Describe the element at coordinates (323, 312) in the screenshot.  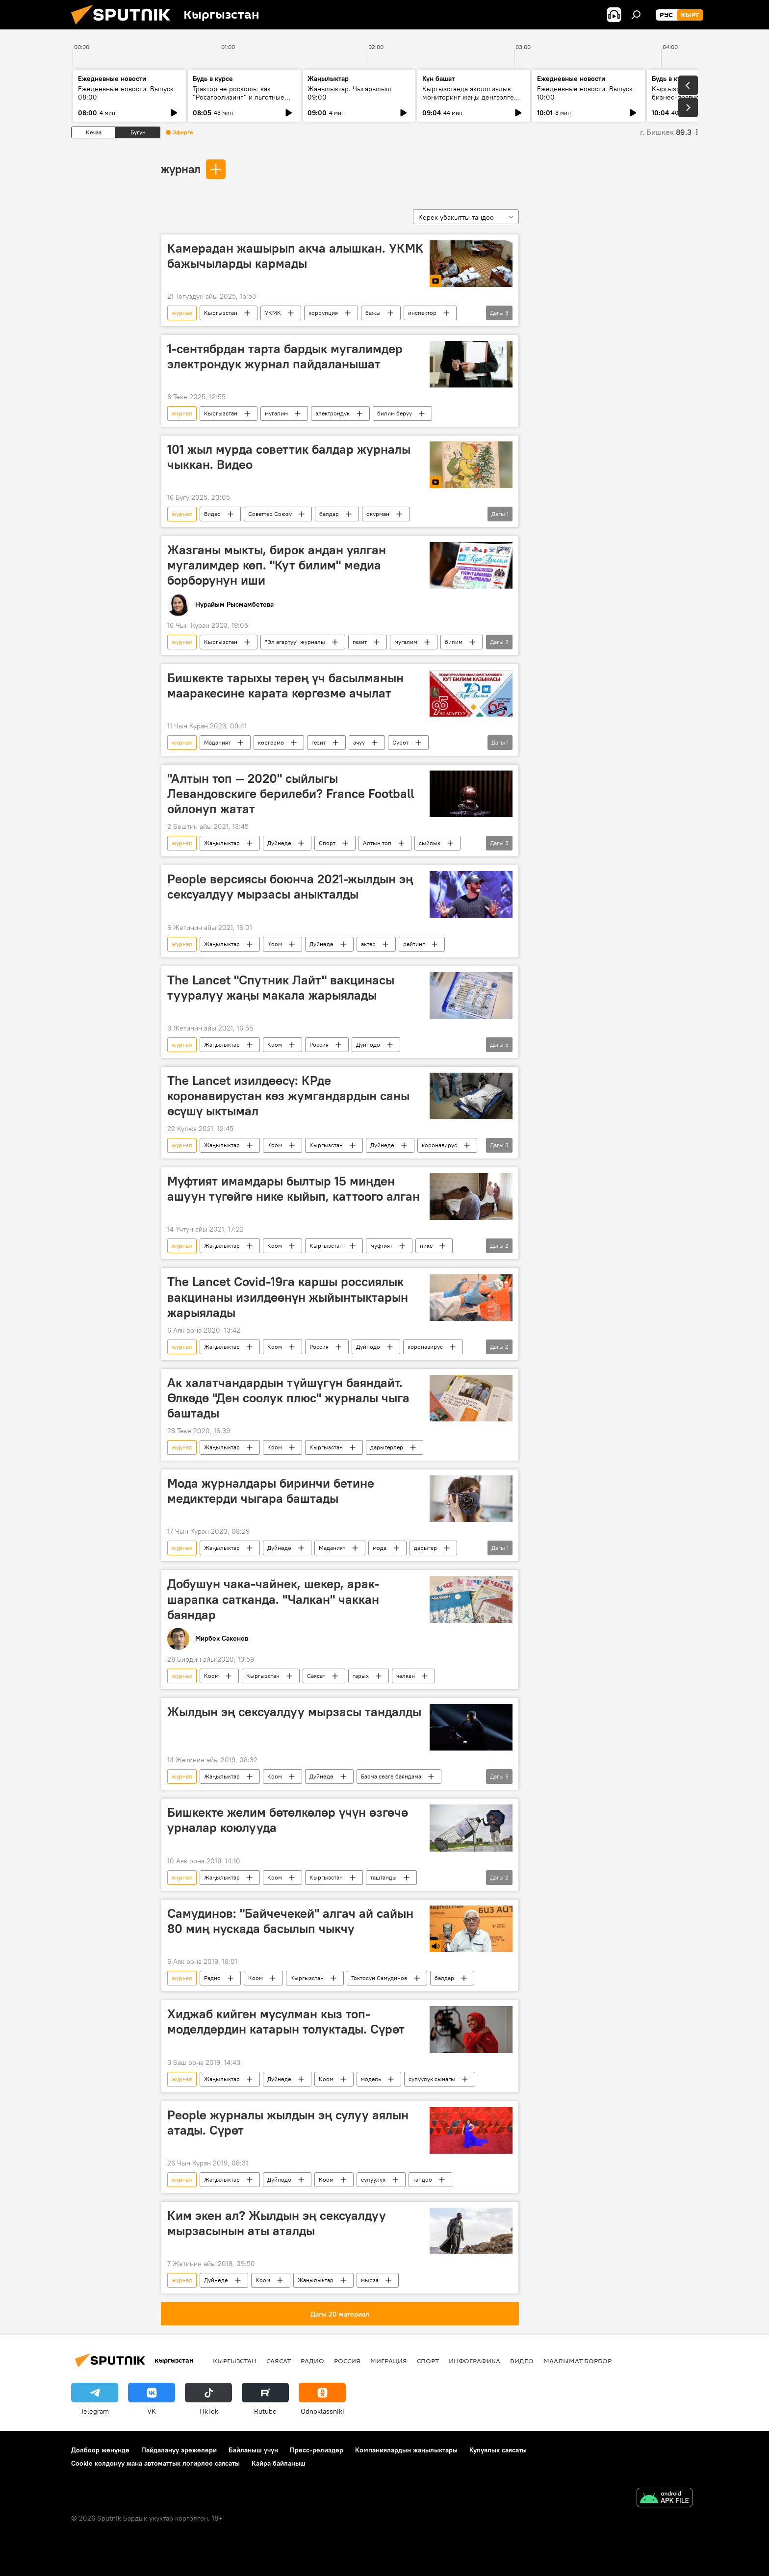
I see `коррупция` at that location.